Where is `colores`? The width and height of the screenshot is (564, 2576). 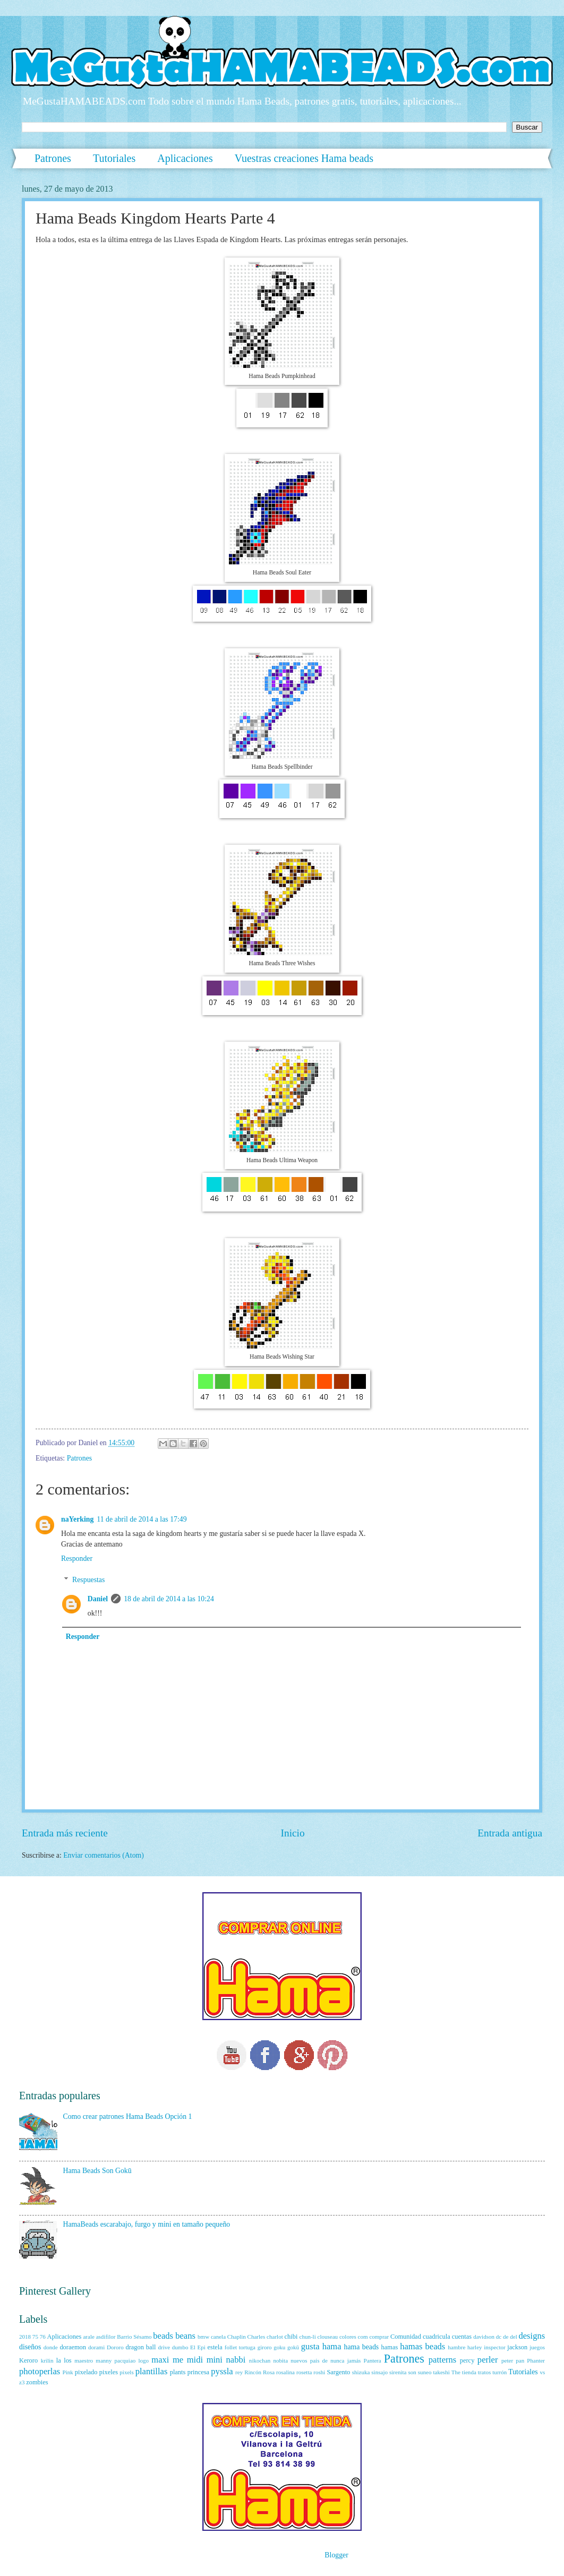 colores is located at coordinates (347, 2336).